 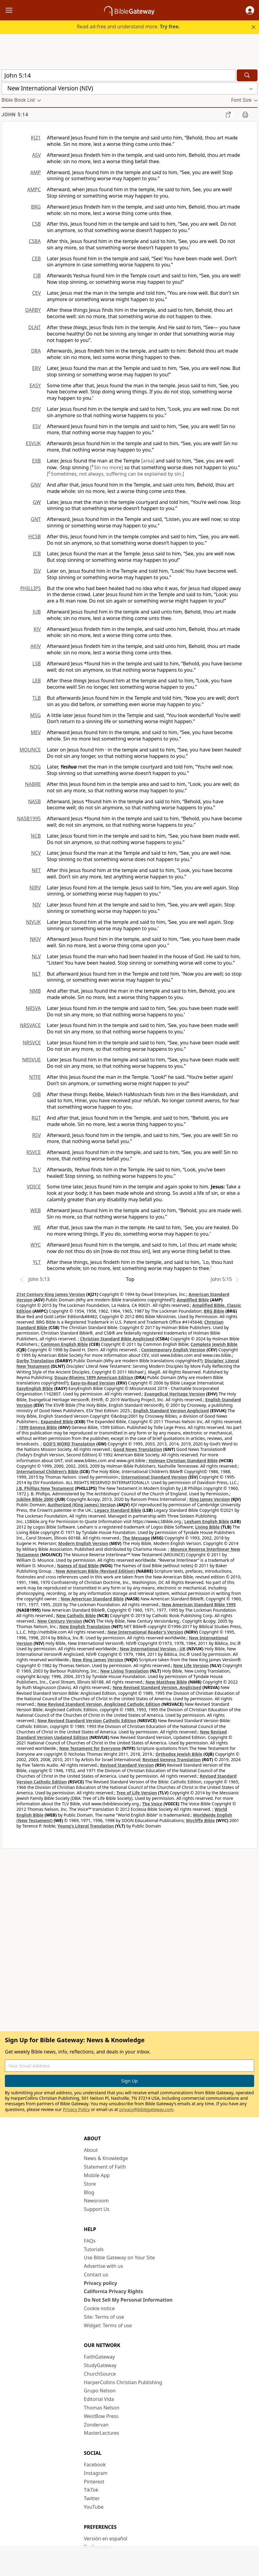 I want to click on Cookie notice, so click(x=99, y=2308).